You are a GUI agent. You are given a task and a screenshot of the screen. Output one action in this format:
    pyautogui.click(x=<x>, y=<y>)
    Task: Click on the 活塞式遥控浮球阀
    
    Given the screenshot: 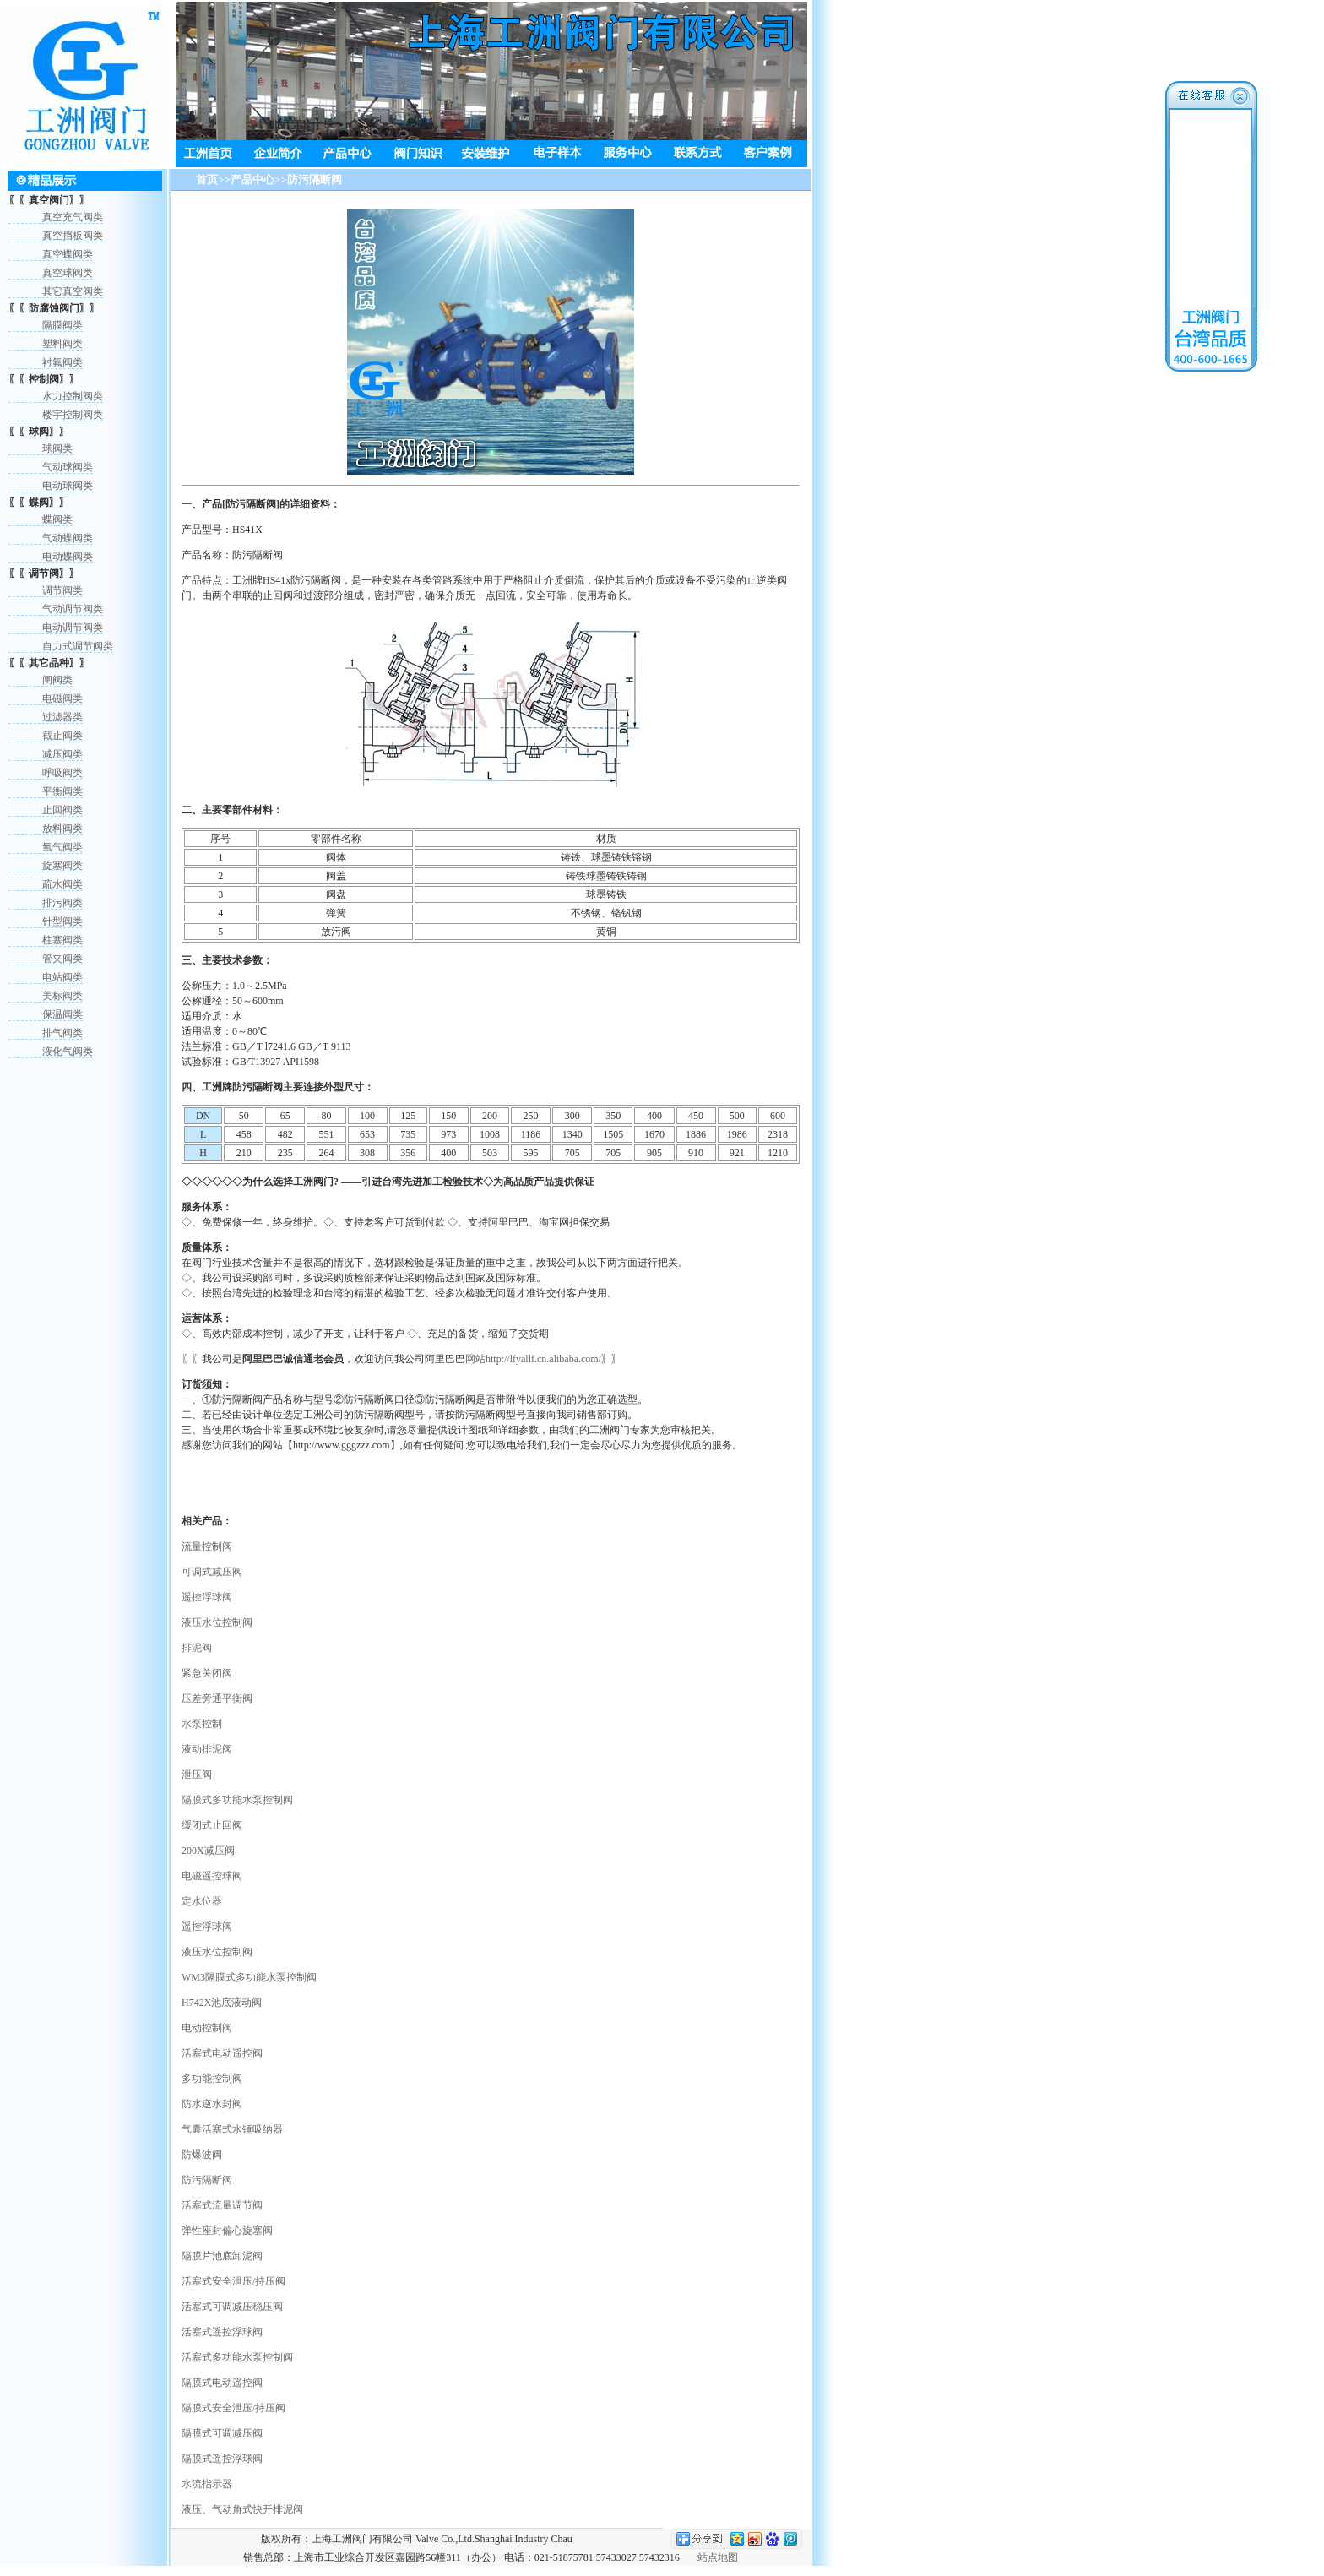 What is the action you would take?
    pyautogui.click(x=222, y=2332)
    